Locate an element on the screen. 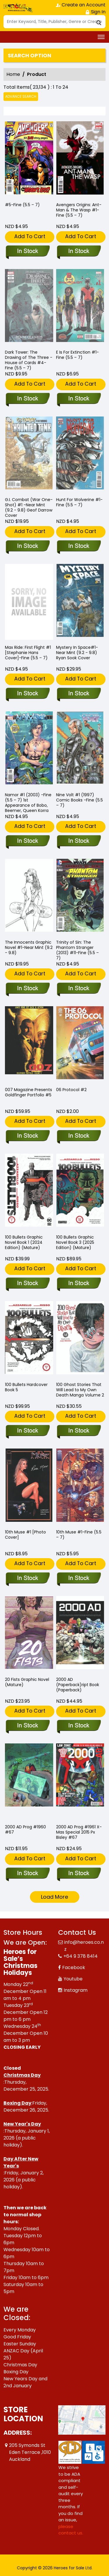  2000 AD (Paperback)ript Book (Paperback) [2000-ad-soft-coverript-book-soft-cover] is located at coordinates (77, 1685).